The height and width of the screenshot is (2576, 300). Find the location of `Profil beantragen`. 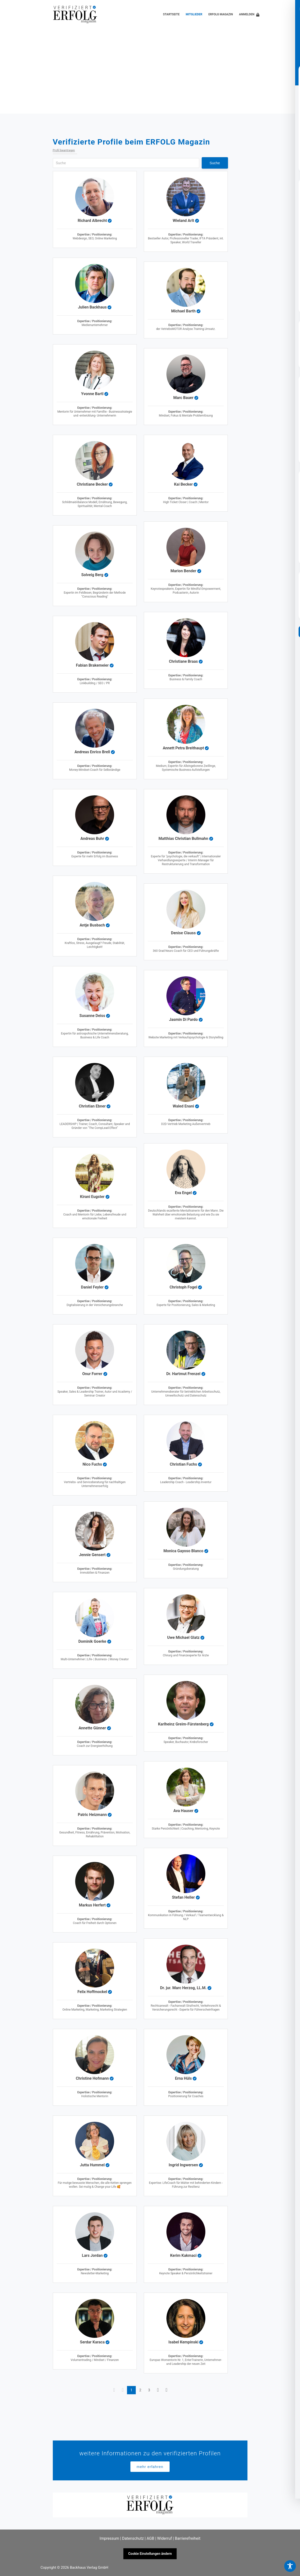

Profil beantragen is located at coordinates (64, 150).